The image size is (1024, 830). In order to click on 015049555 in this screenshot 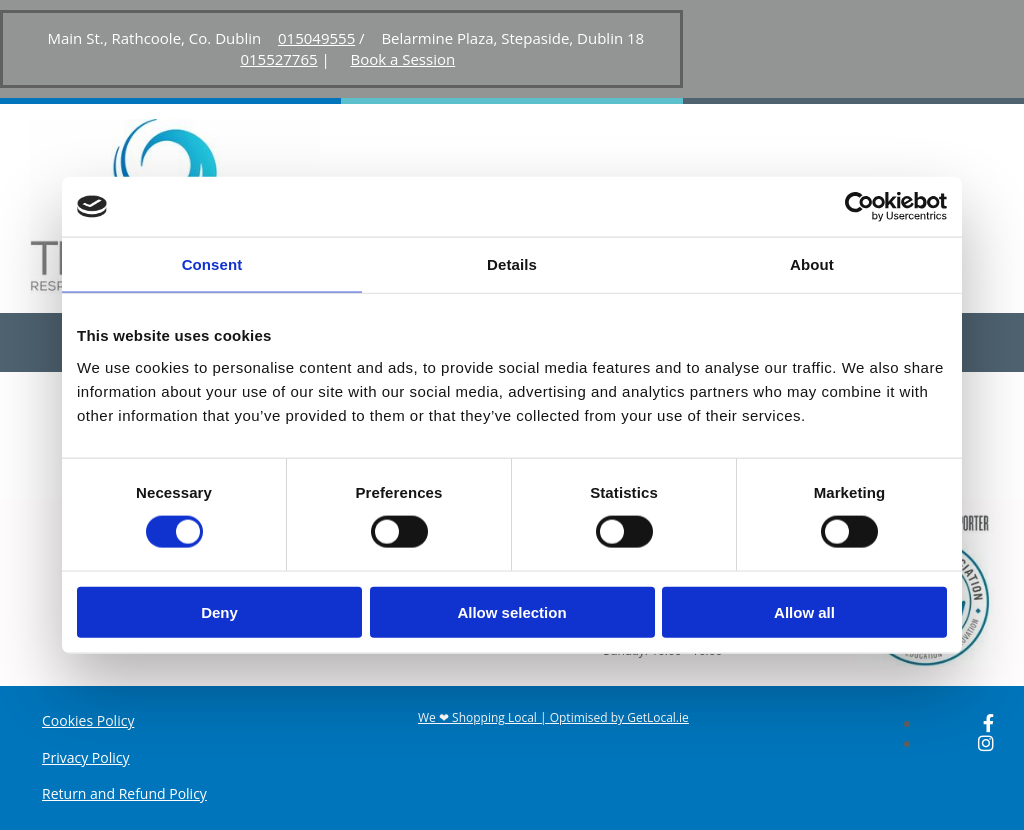, I will do `click(316, 38)`.